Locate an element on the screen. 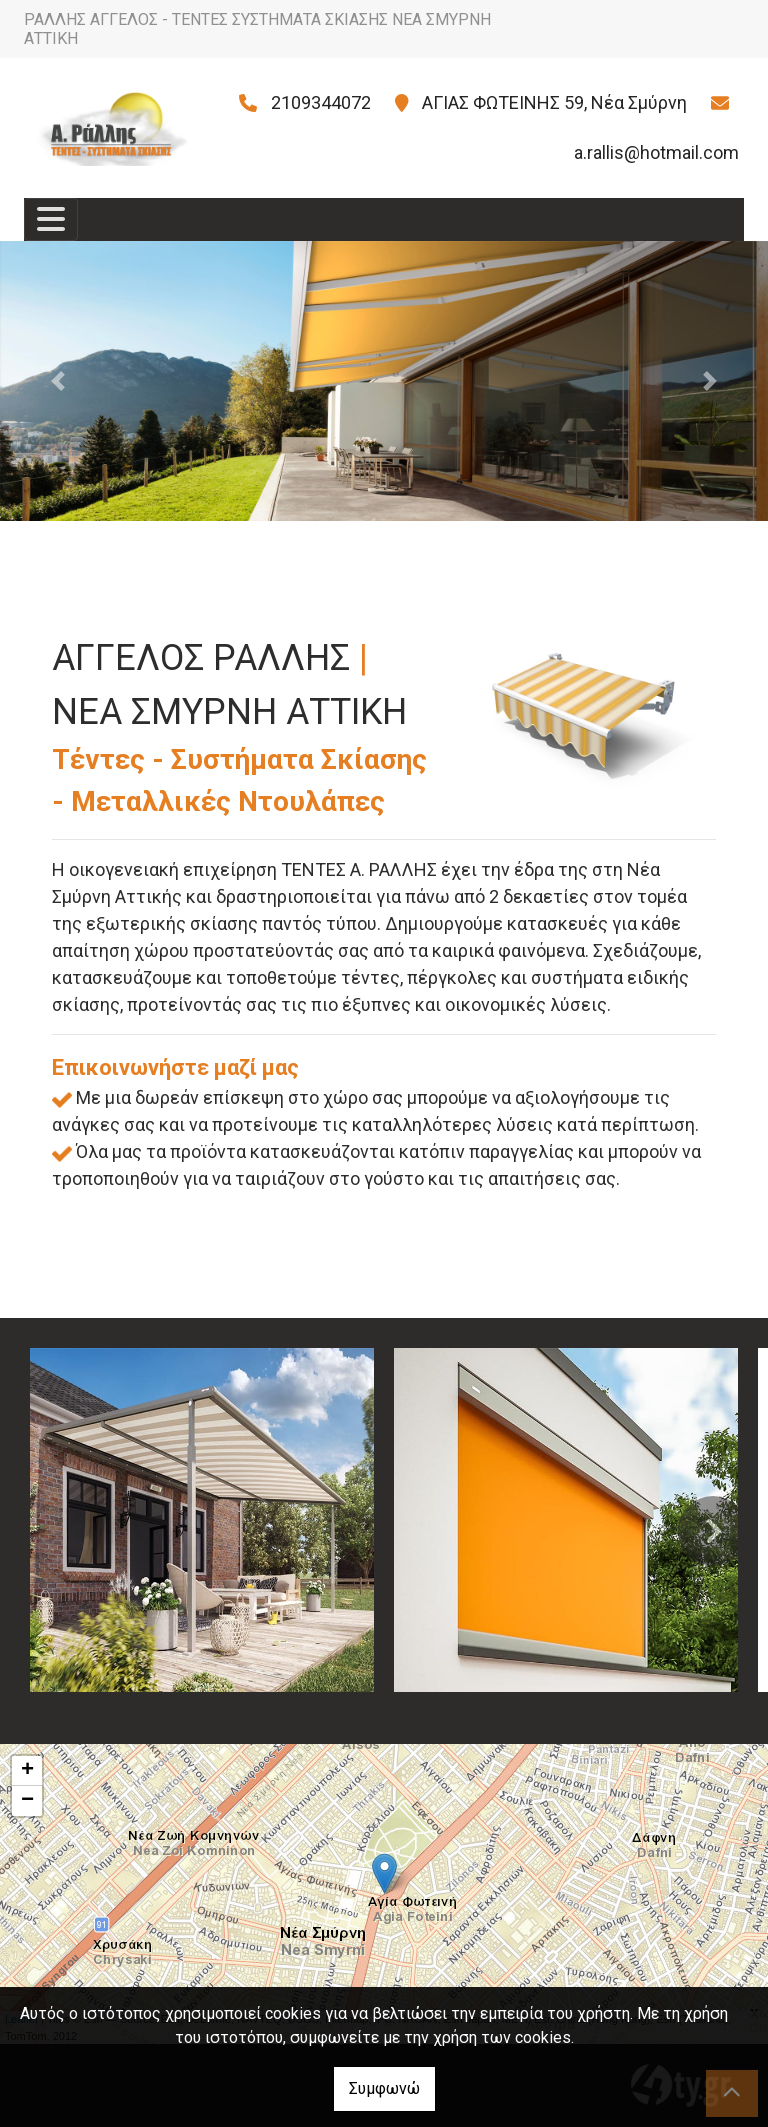 This screenshot has height=2127, width=768. [button] is located at coordinates (57, 381).